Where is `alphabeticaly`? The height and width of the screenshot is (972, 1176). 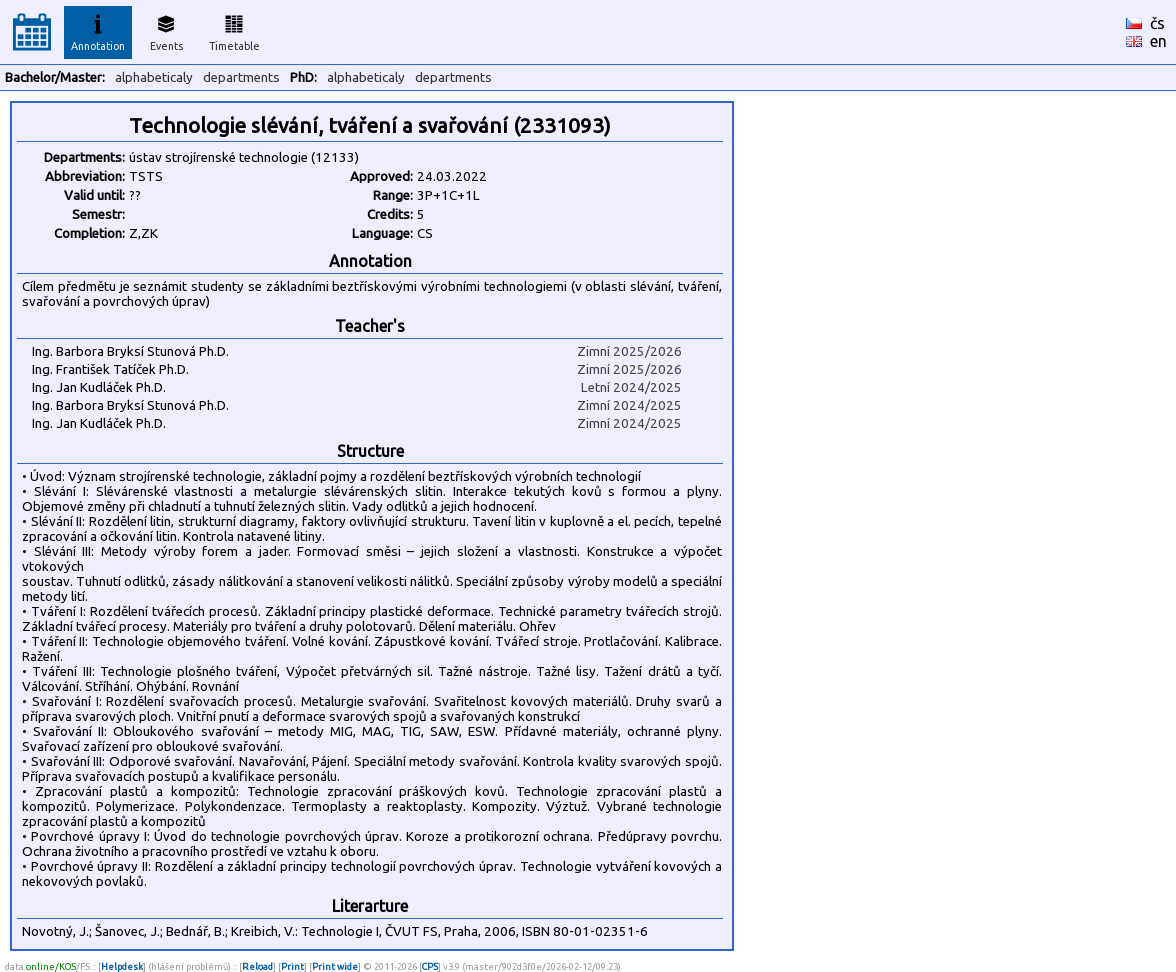
alphabeticaly is located at coordinates (154, 77).